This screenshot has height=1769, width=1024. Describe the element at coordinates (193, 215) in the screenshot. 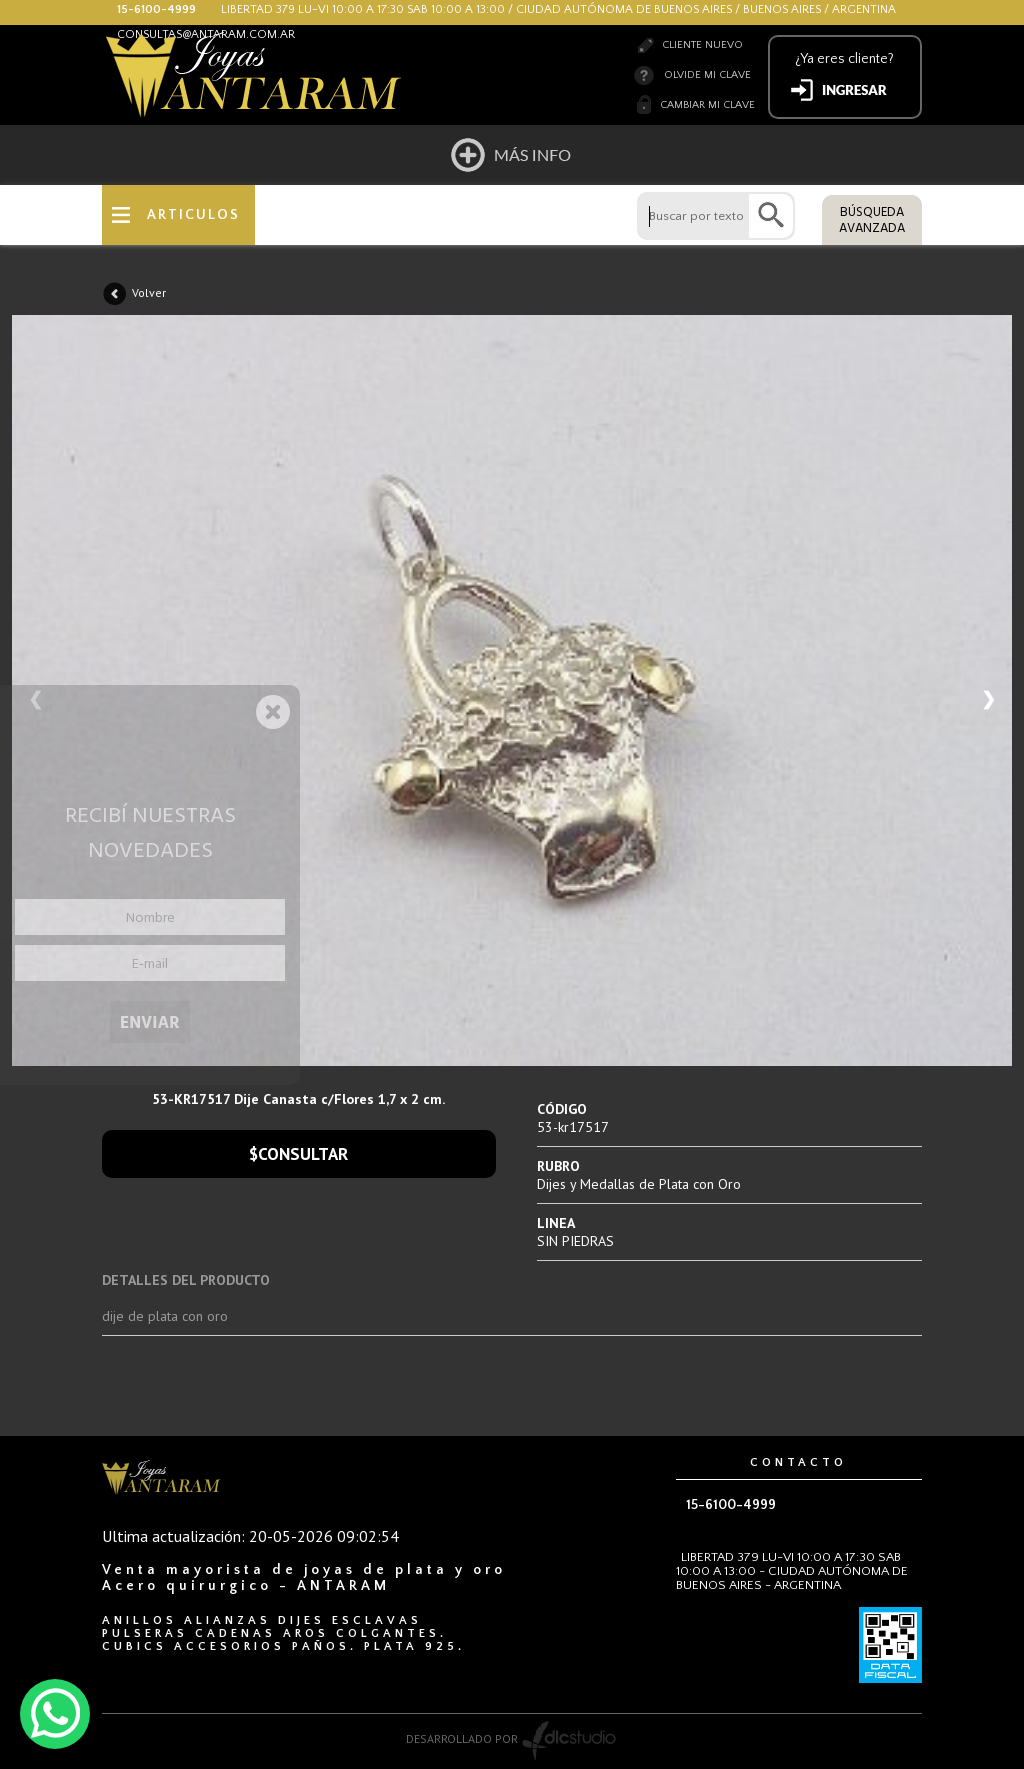

I see `ARTICULOS` at that location.